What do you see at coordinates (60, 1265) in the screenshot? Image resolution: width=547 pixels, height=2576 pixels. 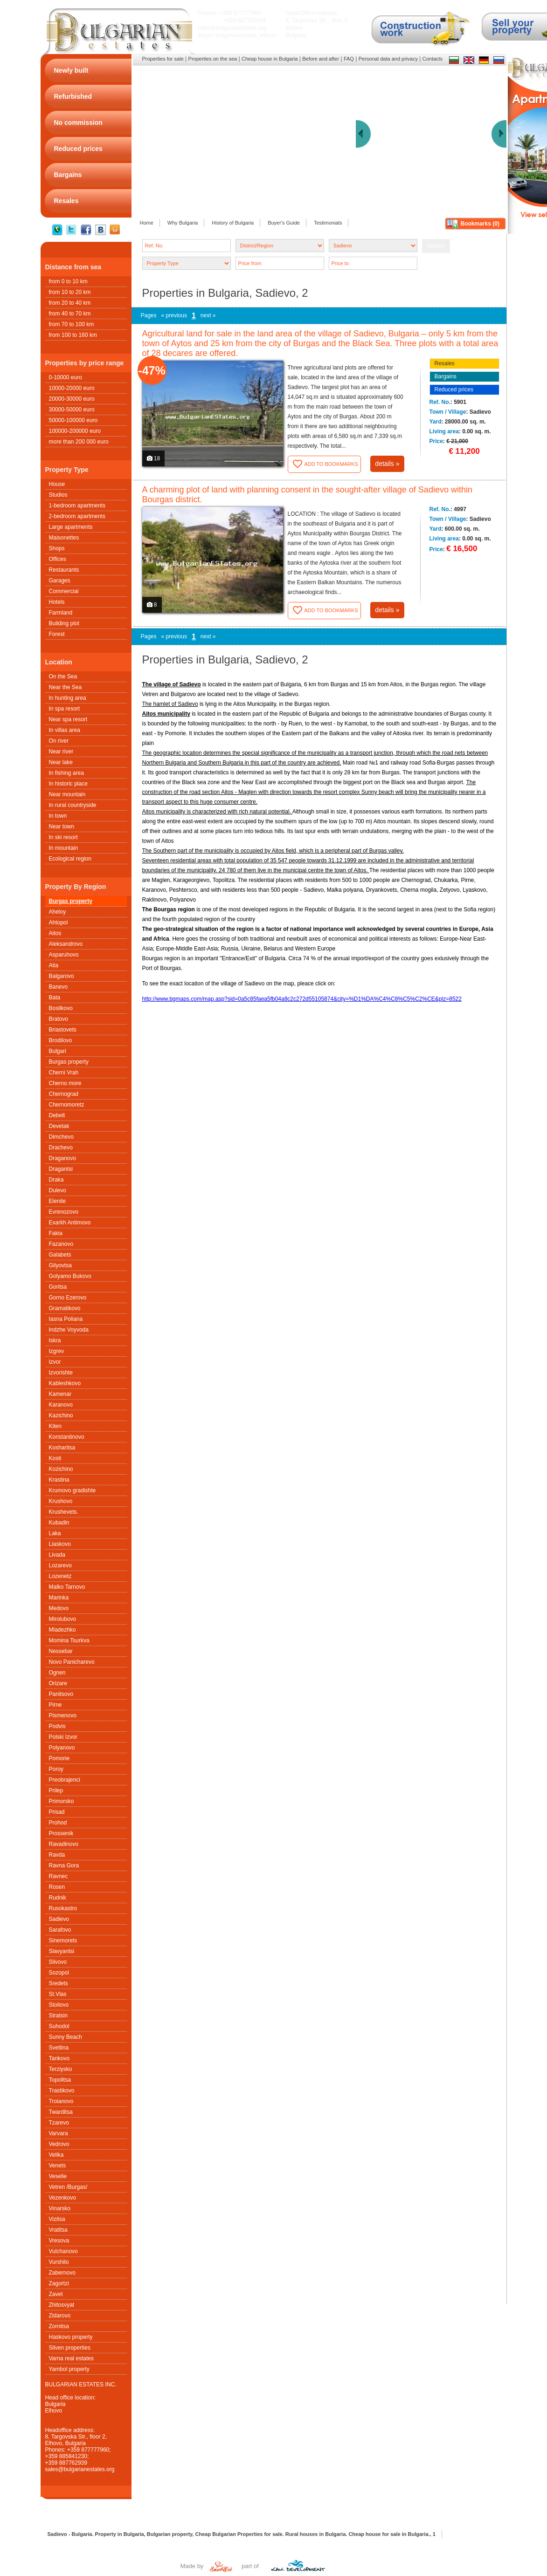 I see `Gilyovtsa` at bounding box center [60, 1265].